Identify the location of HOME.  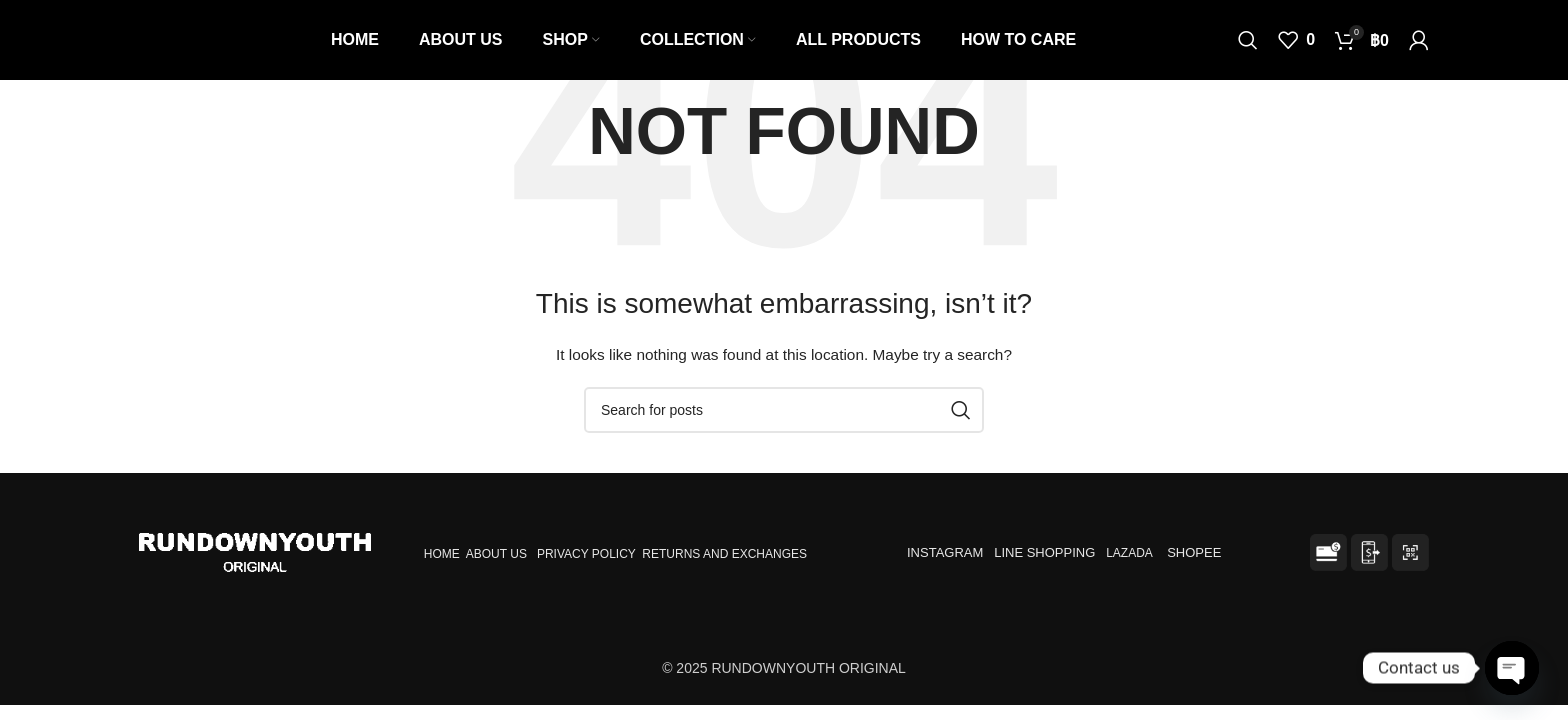
(442, 554).